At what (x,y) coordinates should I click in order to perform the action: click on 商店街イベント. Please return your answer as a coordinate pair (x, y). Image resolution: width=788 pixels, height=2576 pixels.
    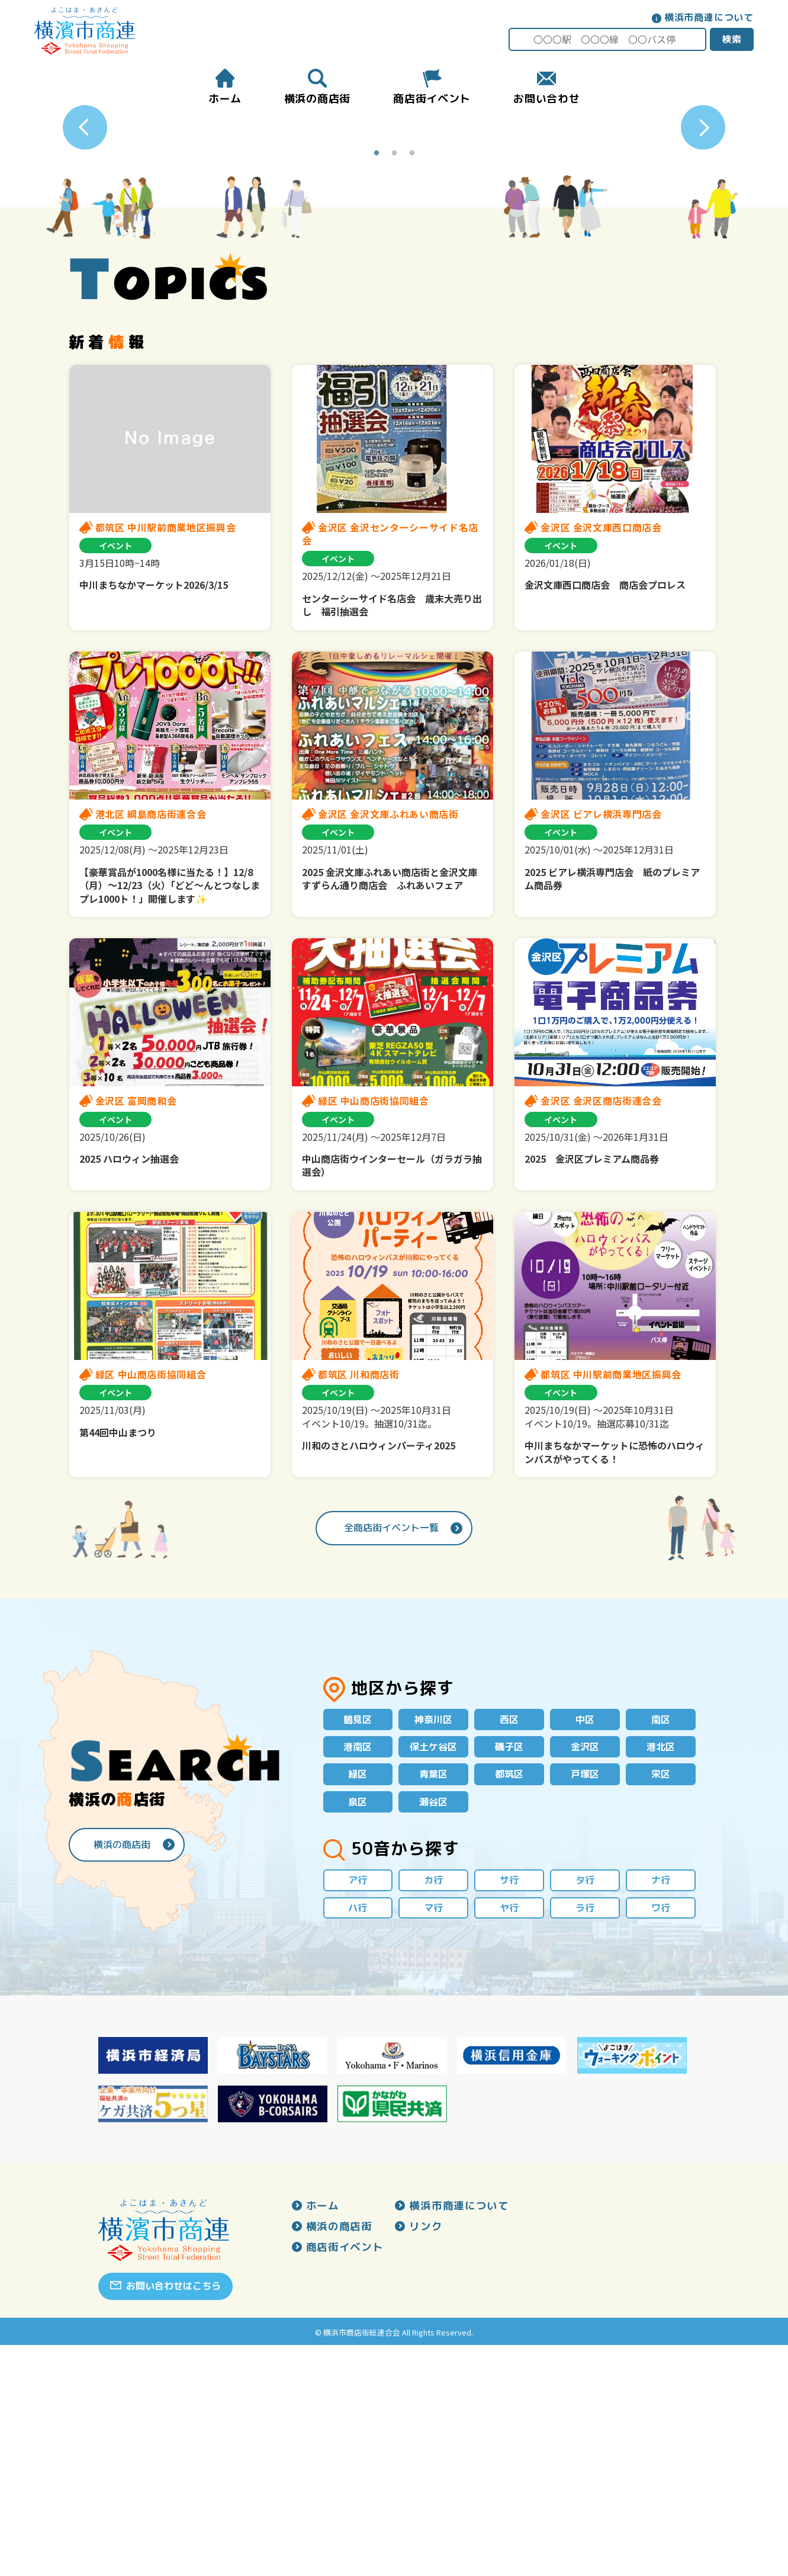
    Looking at the image, I should click on (345, 2478).